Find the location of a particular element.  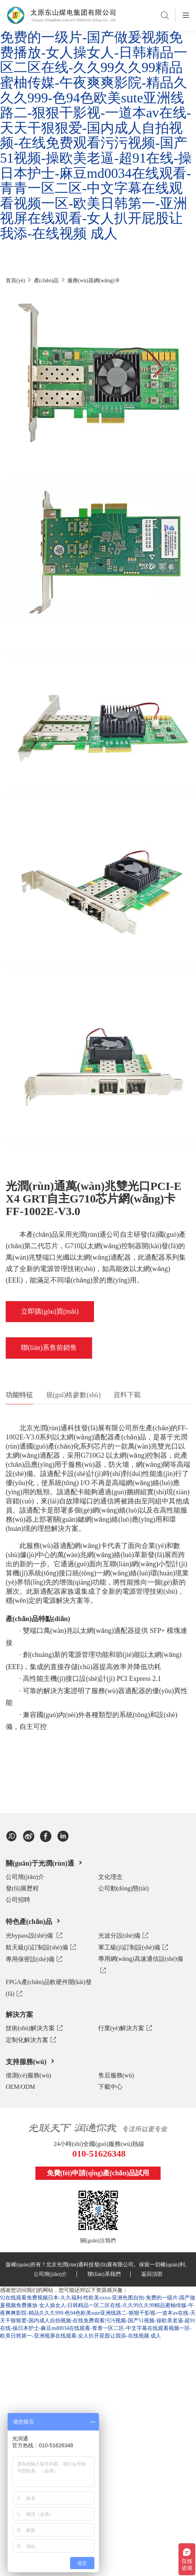

技術(shù)解決方案 is located at coordinates (34, 2028).